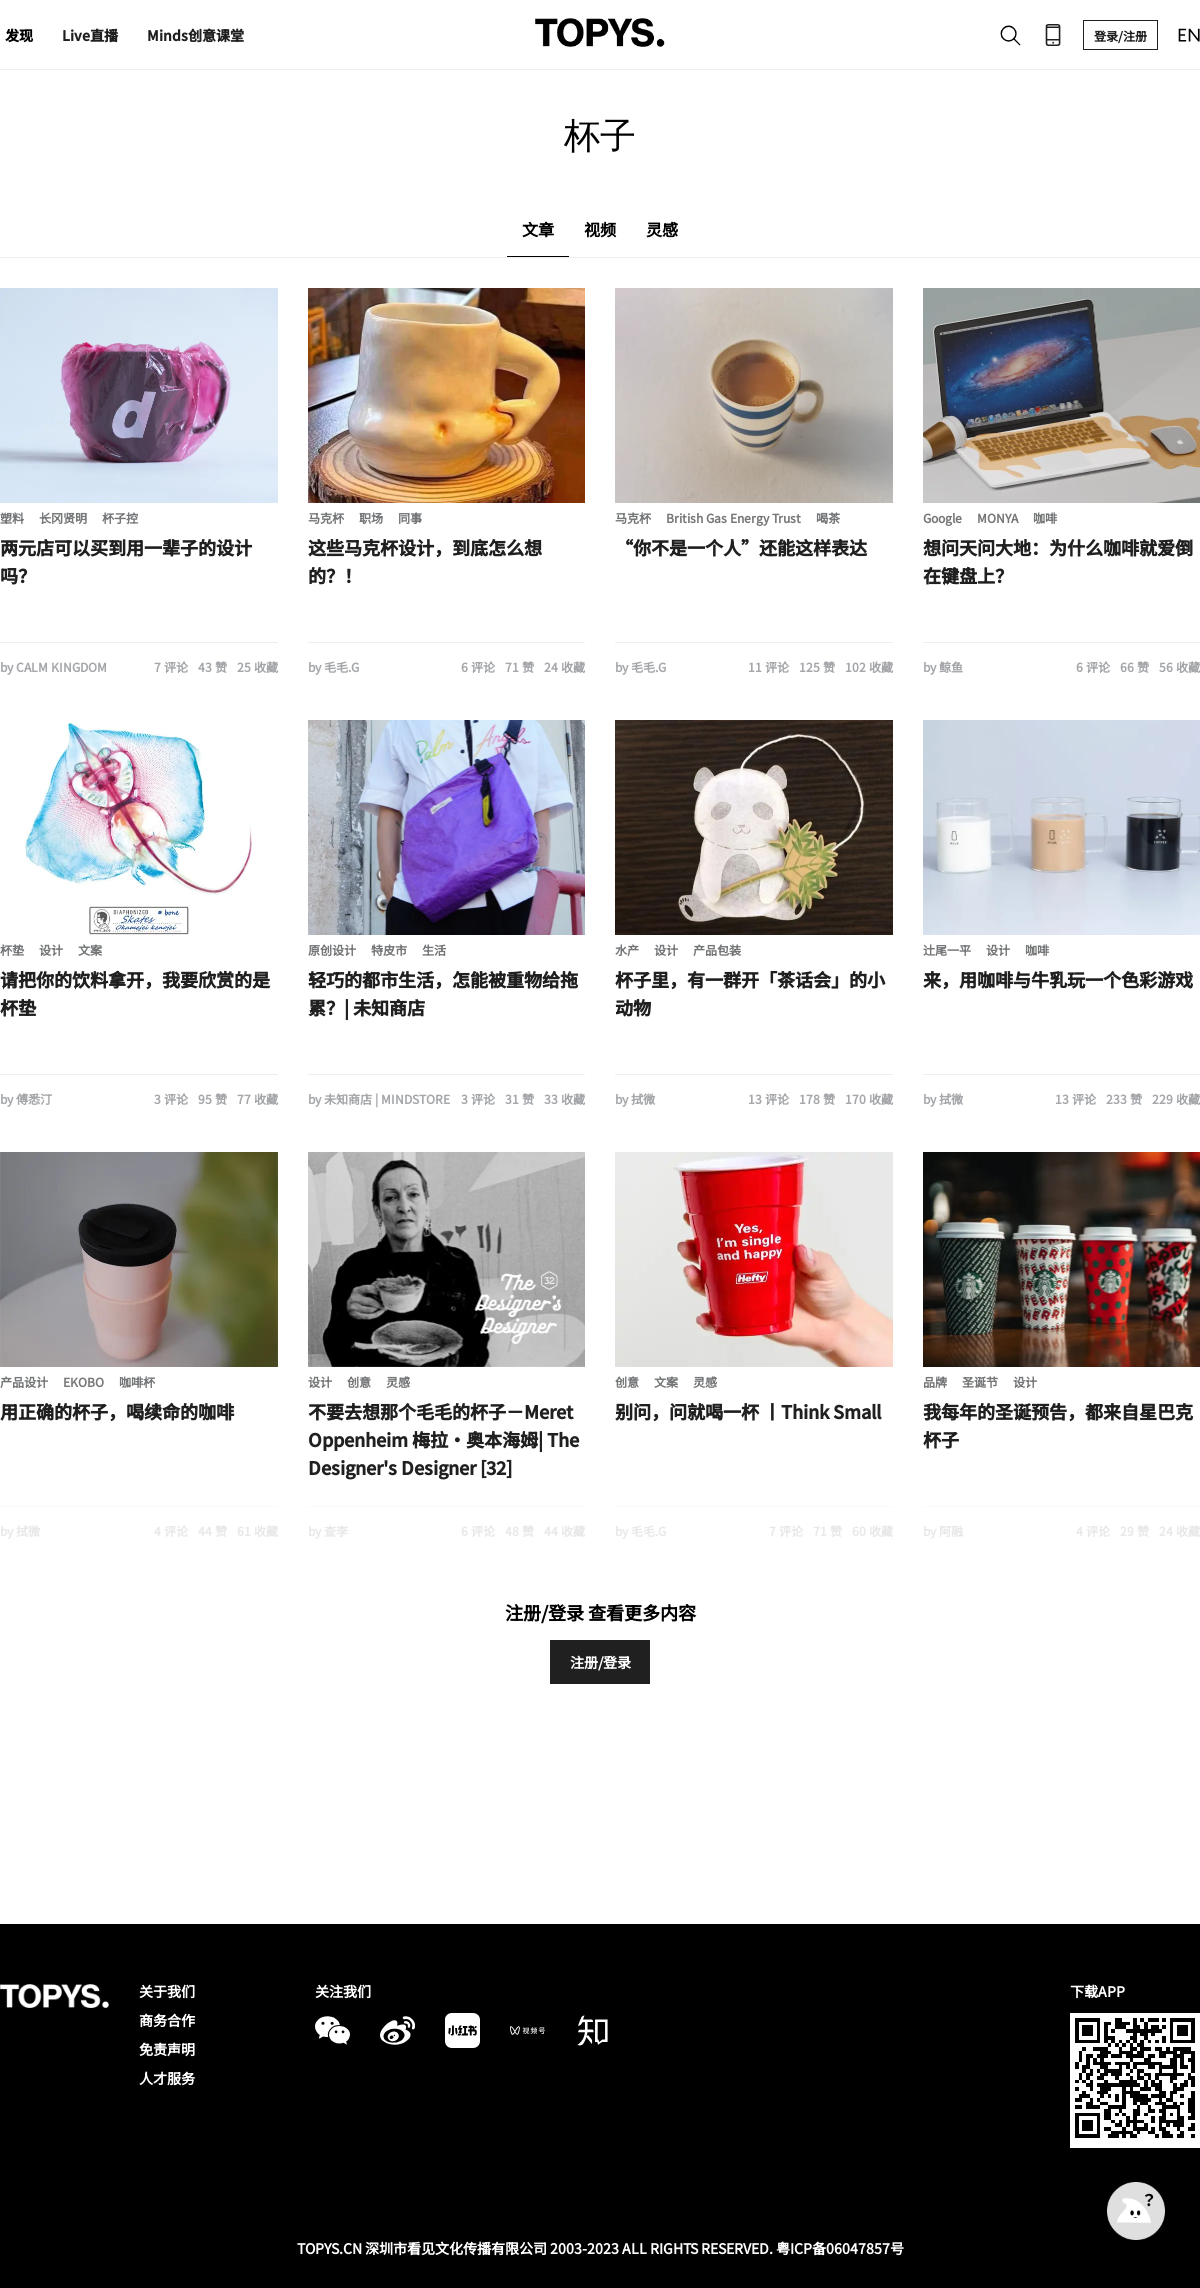 The height and width of the screenshot is (2288, 1200). I want to click on 同事, so click(410, 517).